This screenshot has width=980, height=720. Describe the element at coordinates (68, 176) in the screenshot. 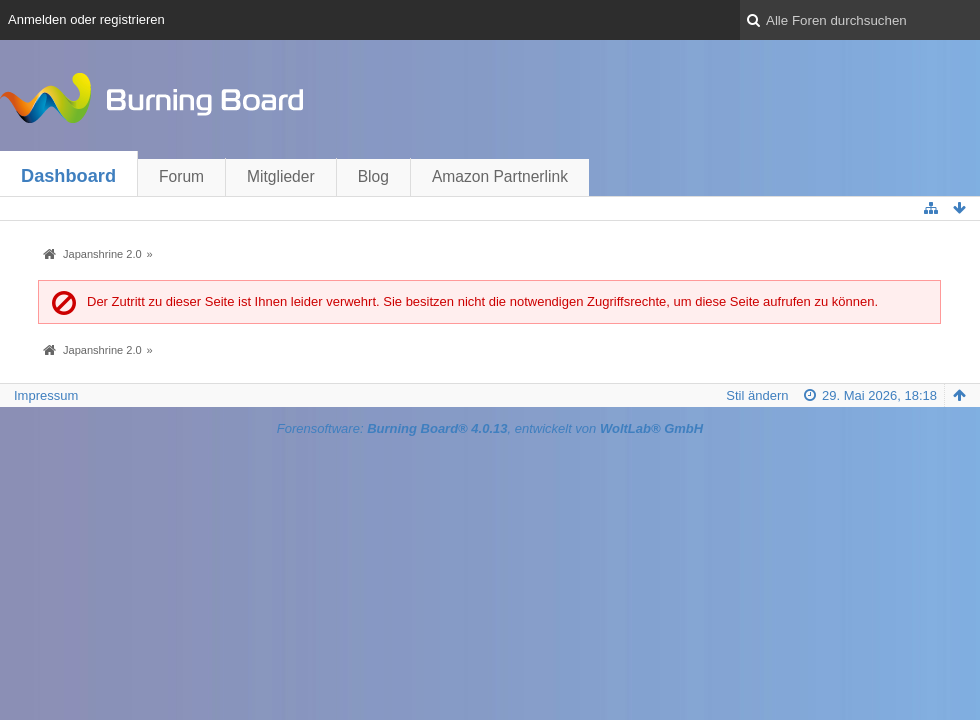

I see `Dashboard` at that location.